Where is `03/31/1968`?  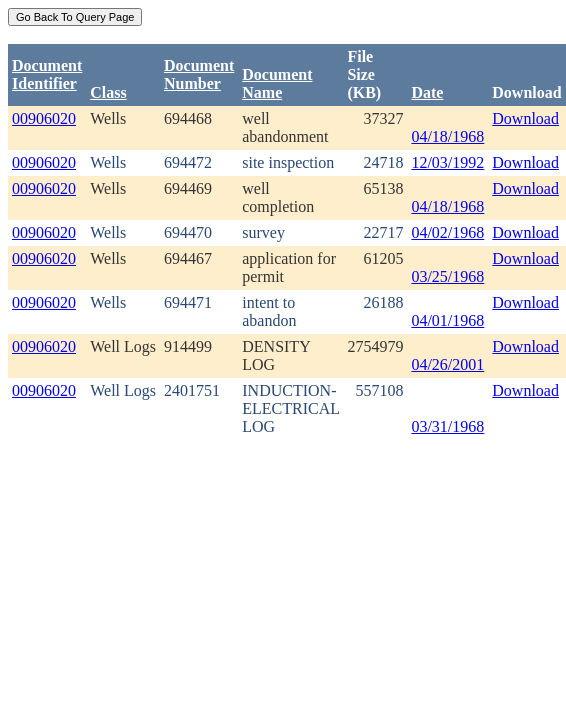
03/31/1968 is located at coordinates (447, 426).